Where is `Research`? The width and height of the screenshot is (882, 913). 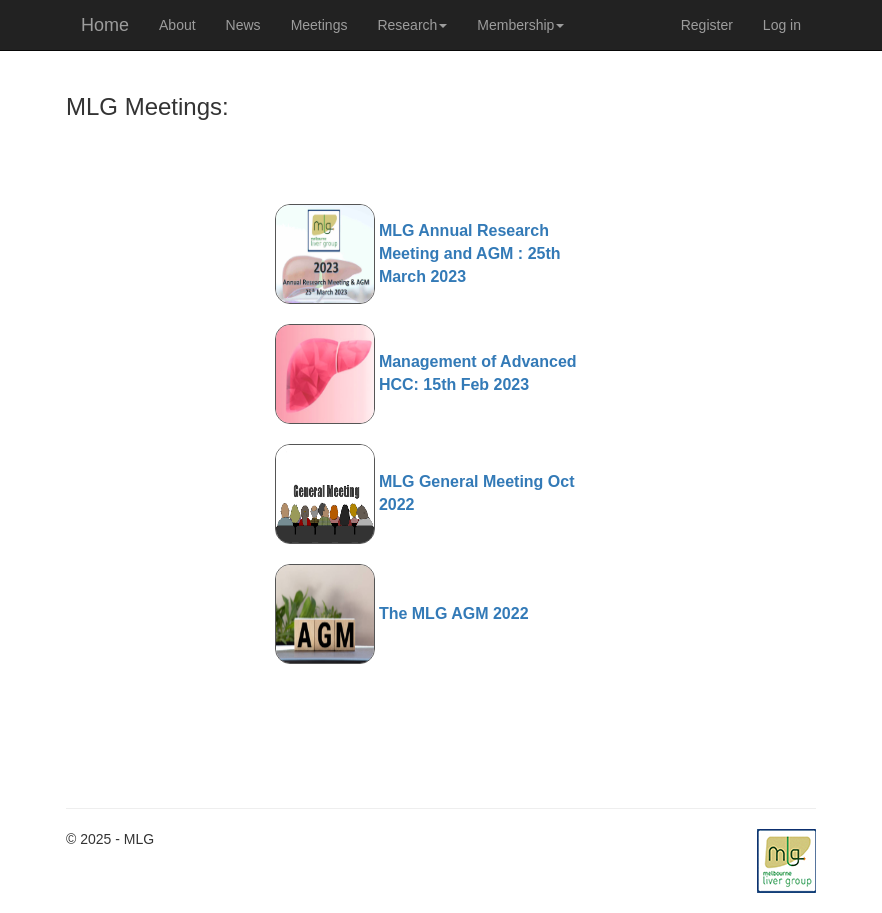
Research is located at coordinates (412, 25).